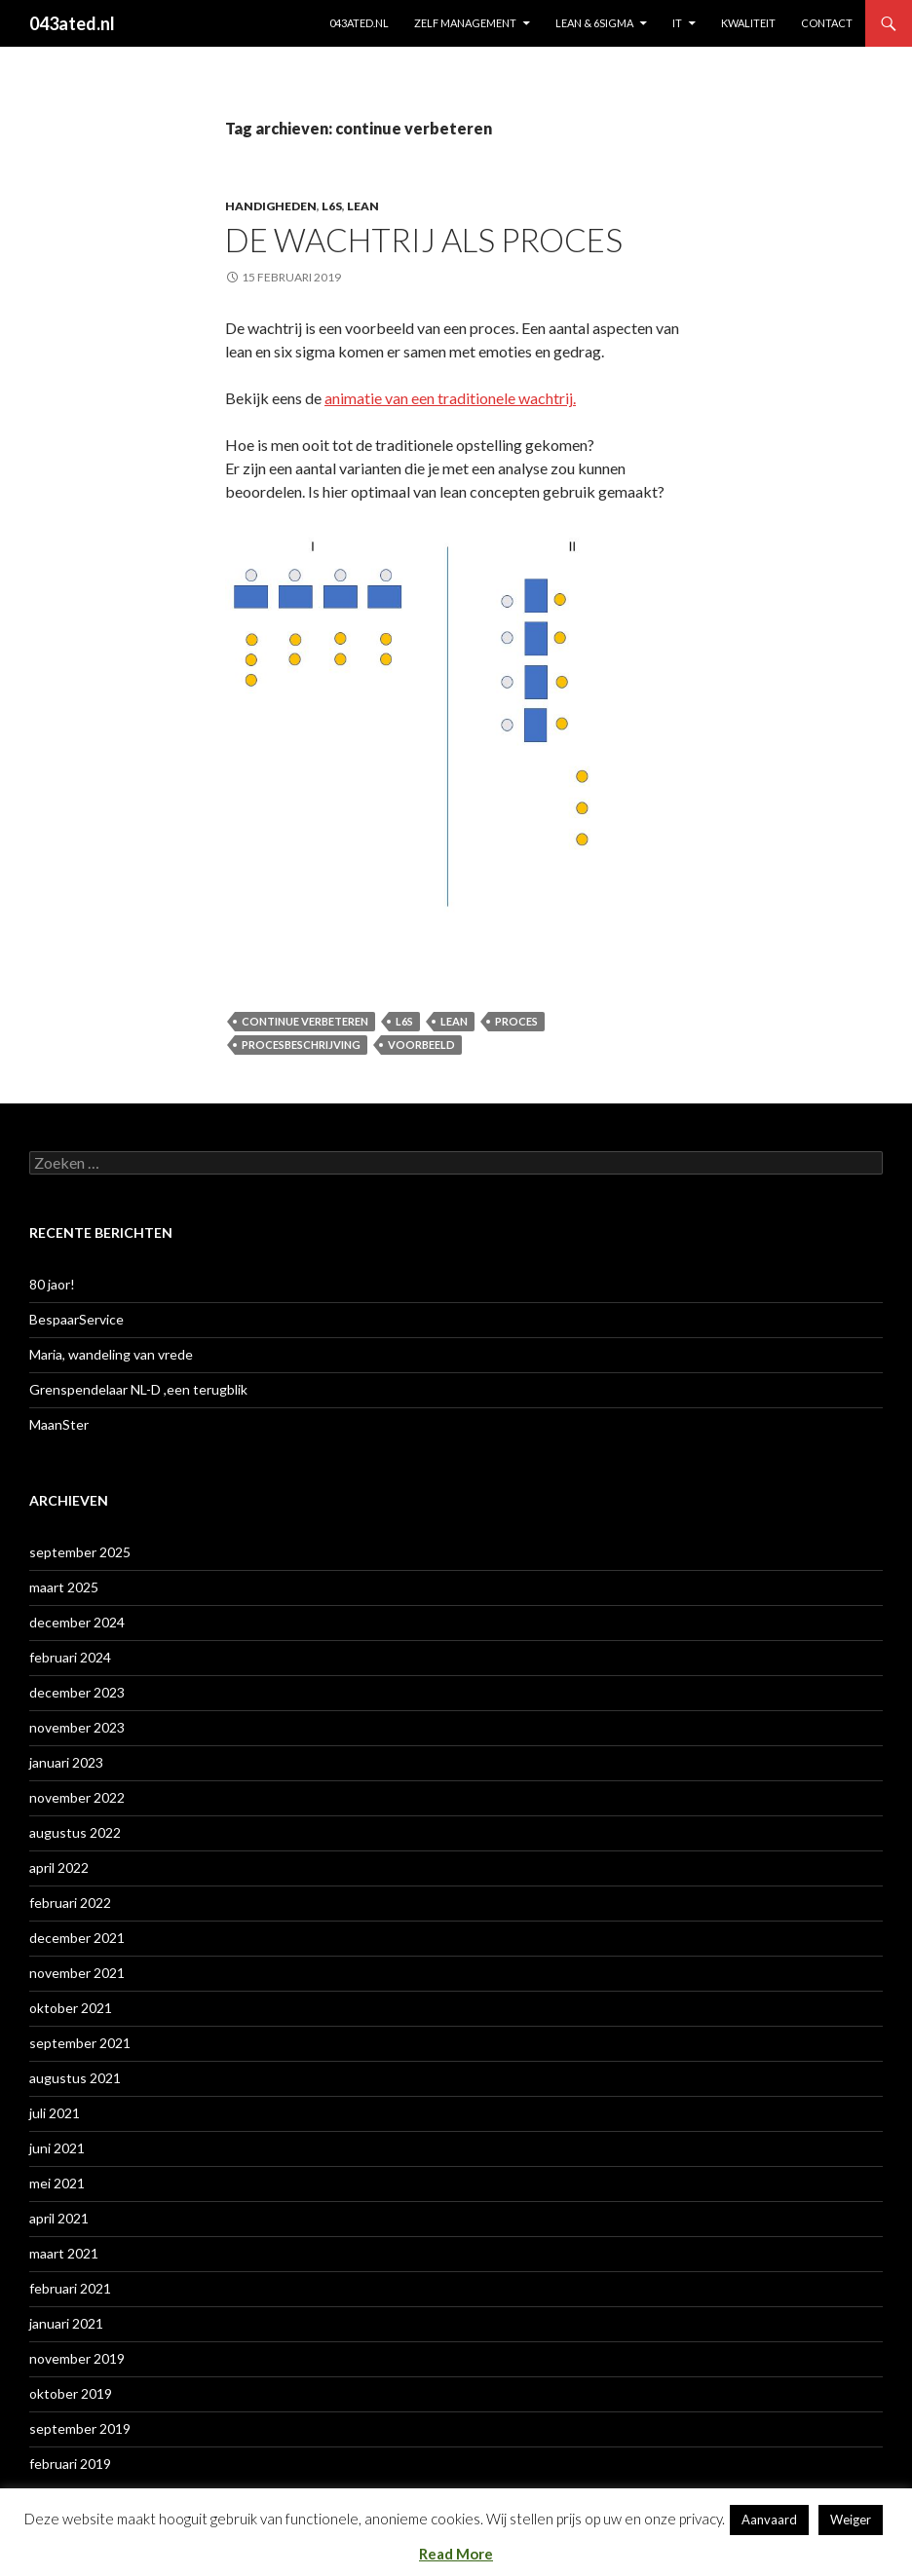  Describe the element at coordinates (465, 23) in the screenshot. I see `ZELF MANAGEMENT` at that location.